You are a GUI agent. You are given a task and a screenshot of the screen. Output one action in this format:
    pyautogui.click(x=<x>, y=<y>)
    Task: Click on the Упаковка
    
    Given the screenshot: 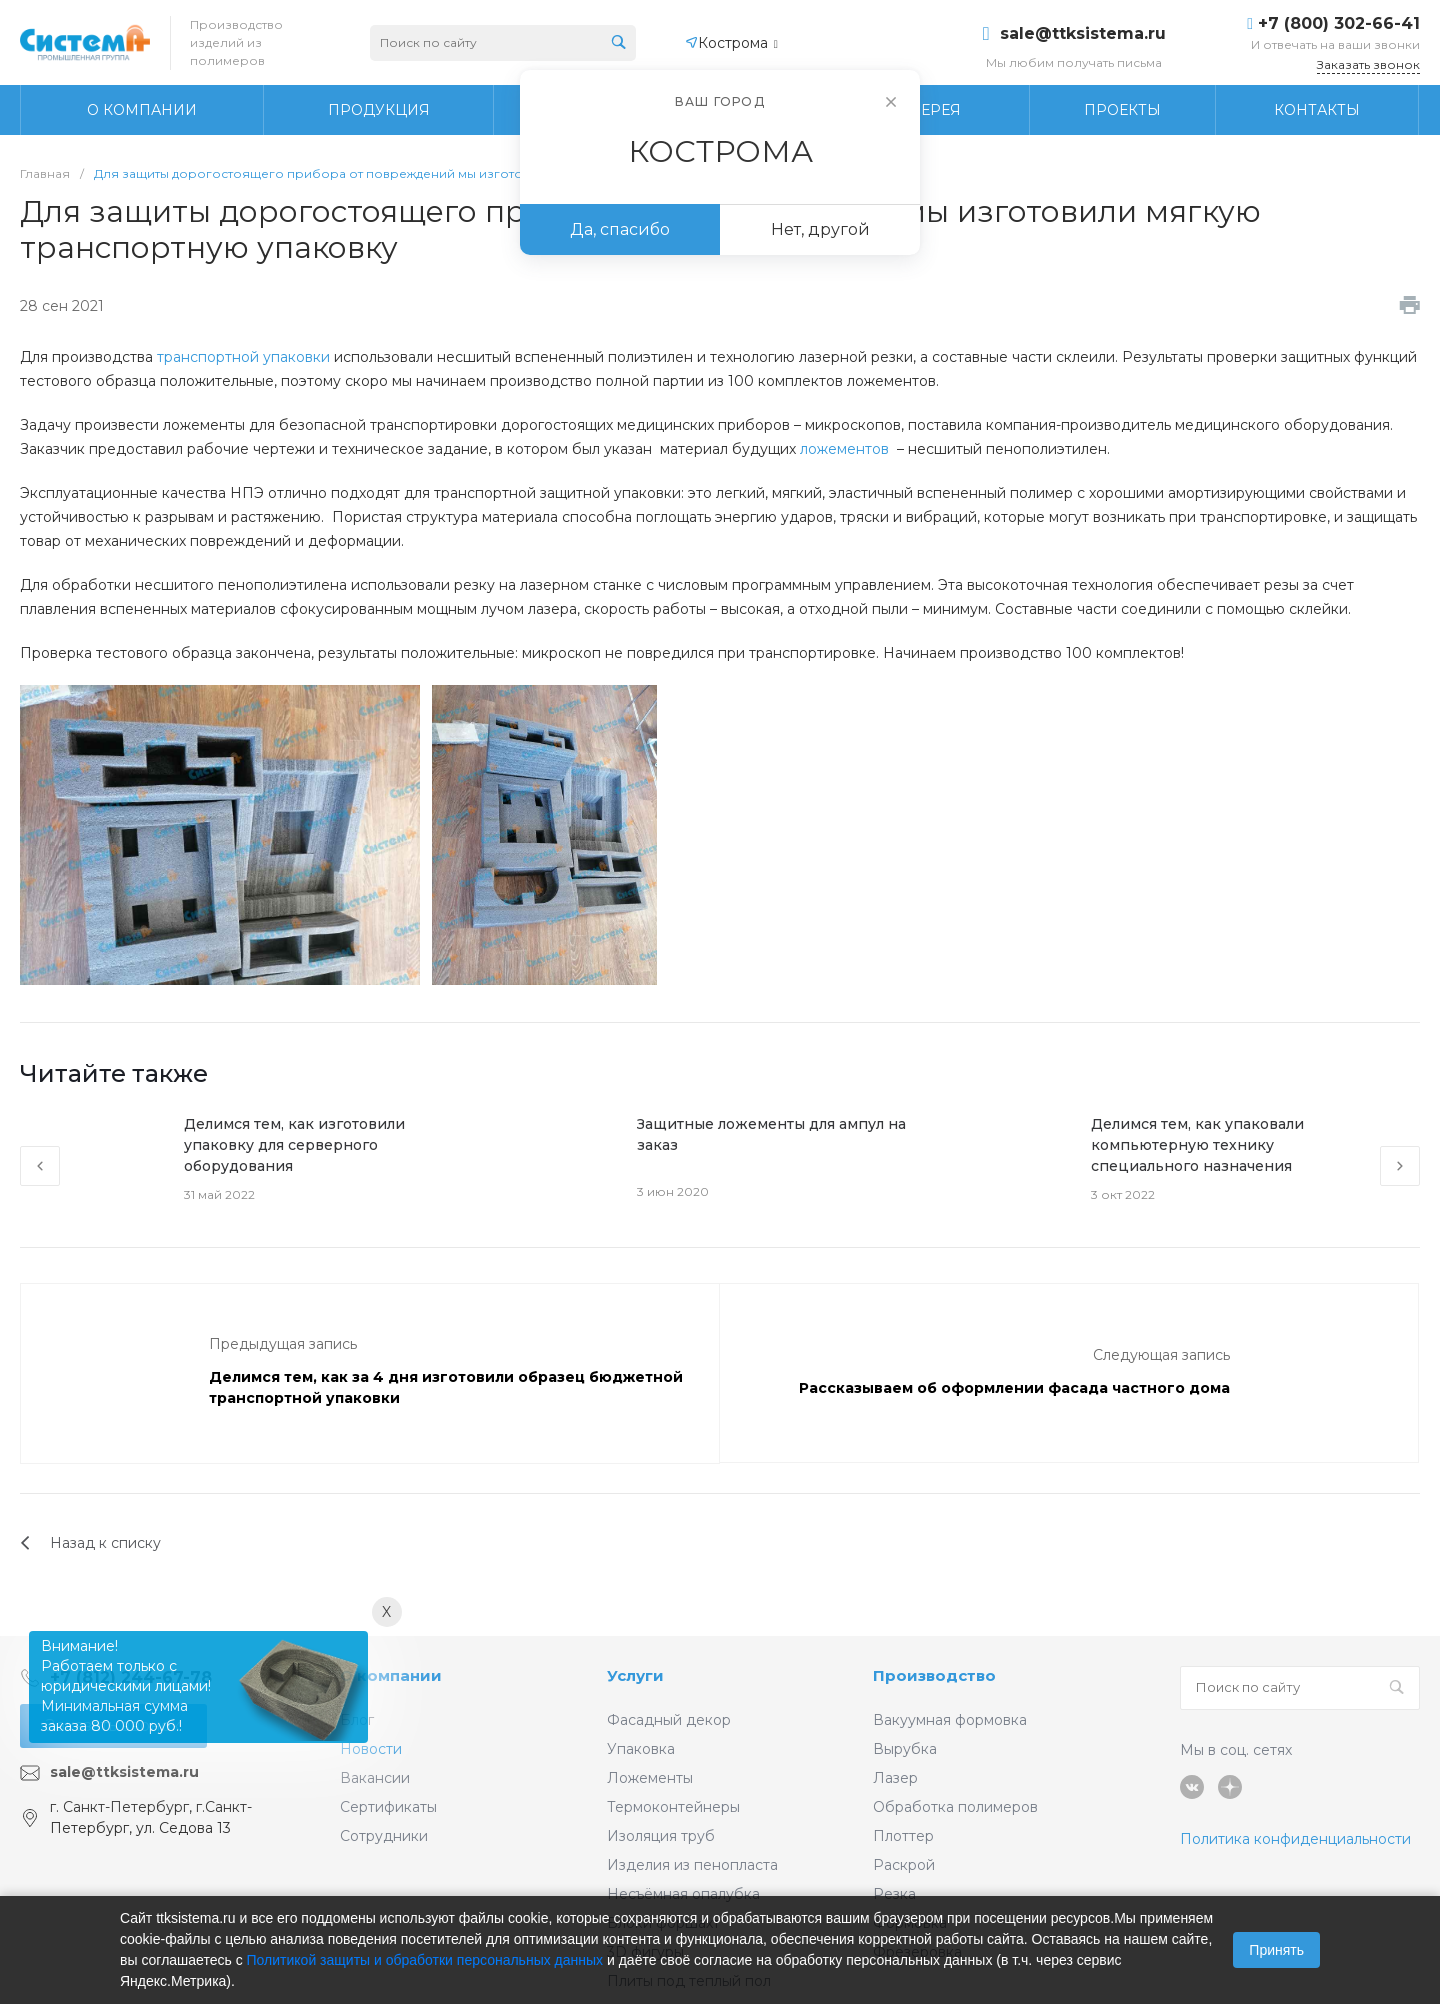 What is the action you would take?
    pyautogui.click(x=641, y=1749)
    